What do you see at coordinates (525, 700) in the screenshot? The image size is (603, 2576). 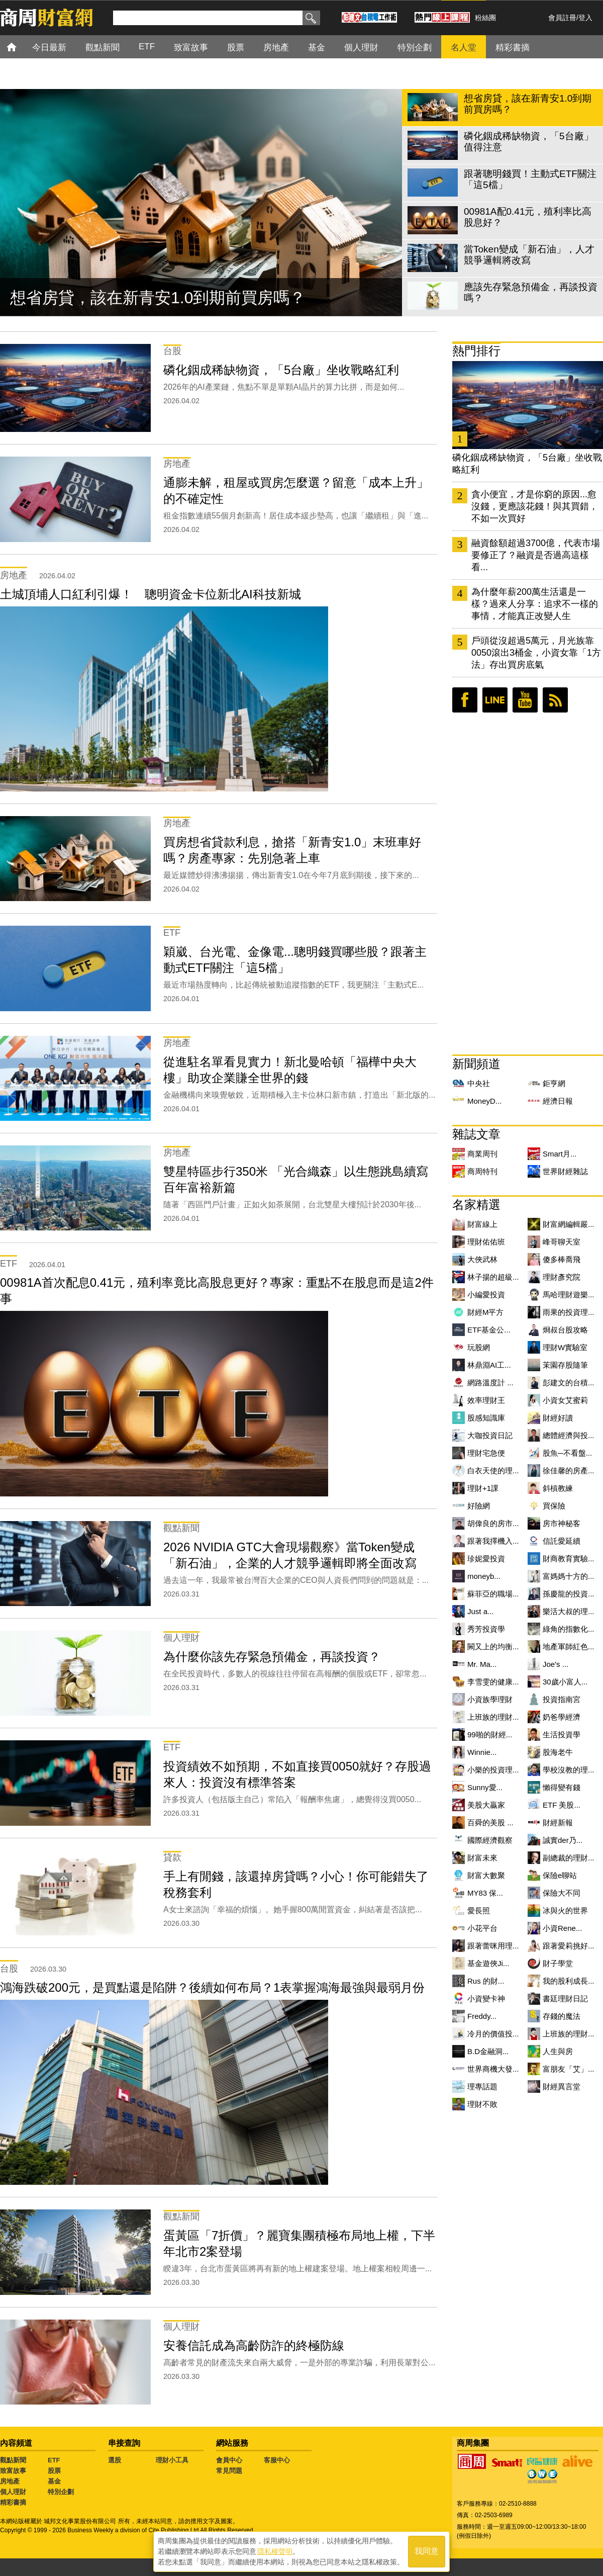 I see `youtube頻道` at bounding box center [525, 700].